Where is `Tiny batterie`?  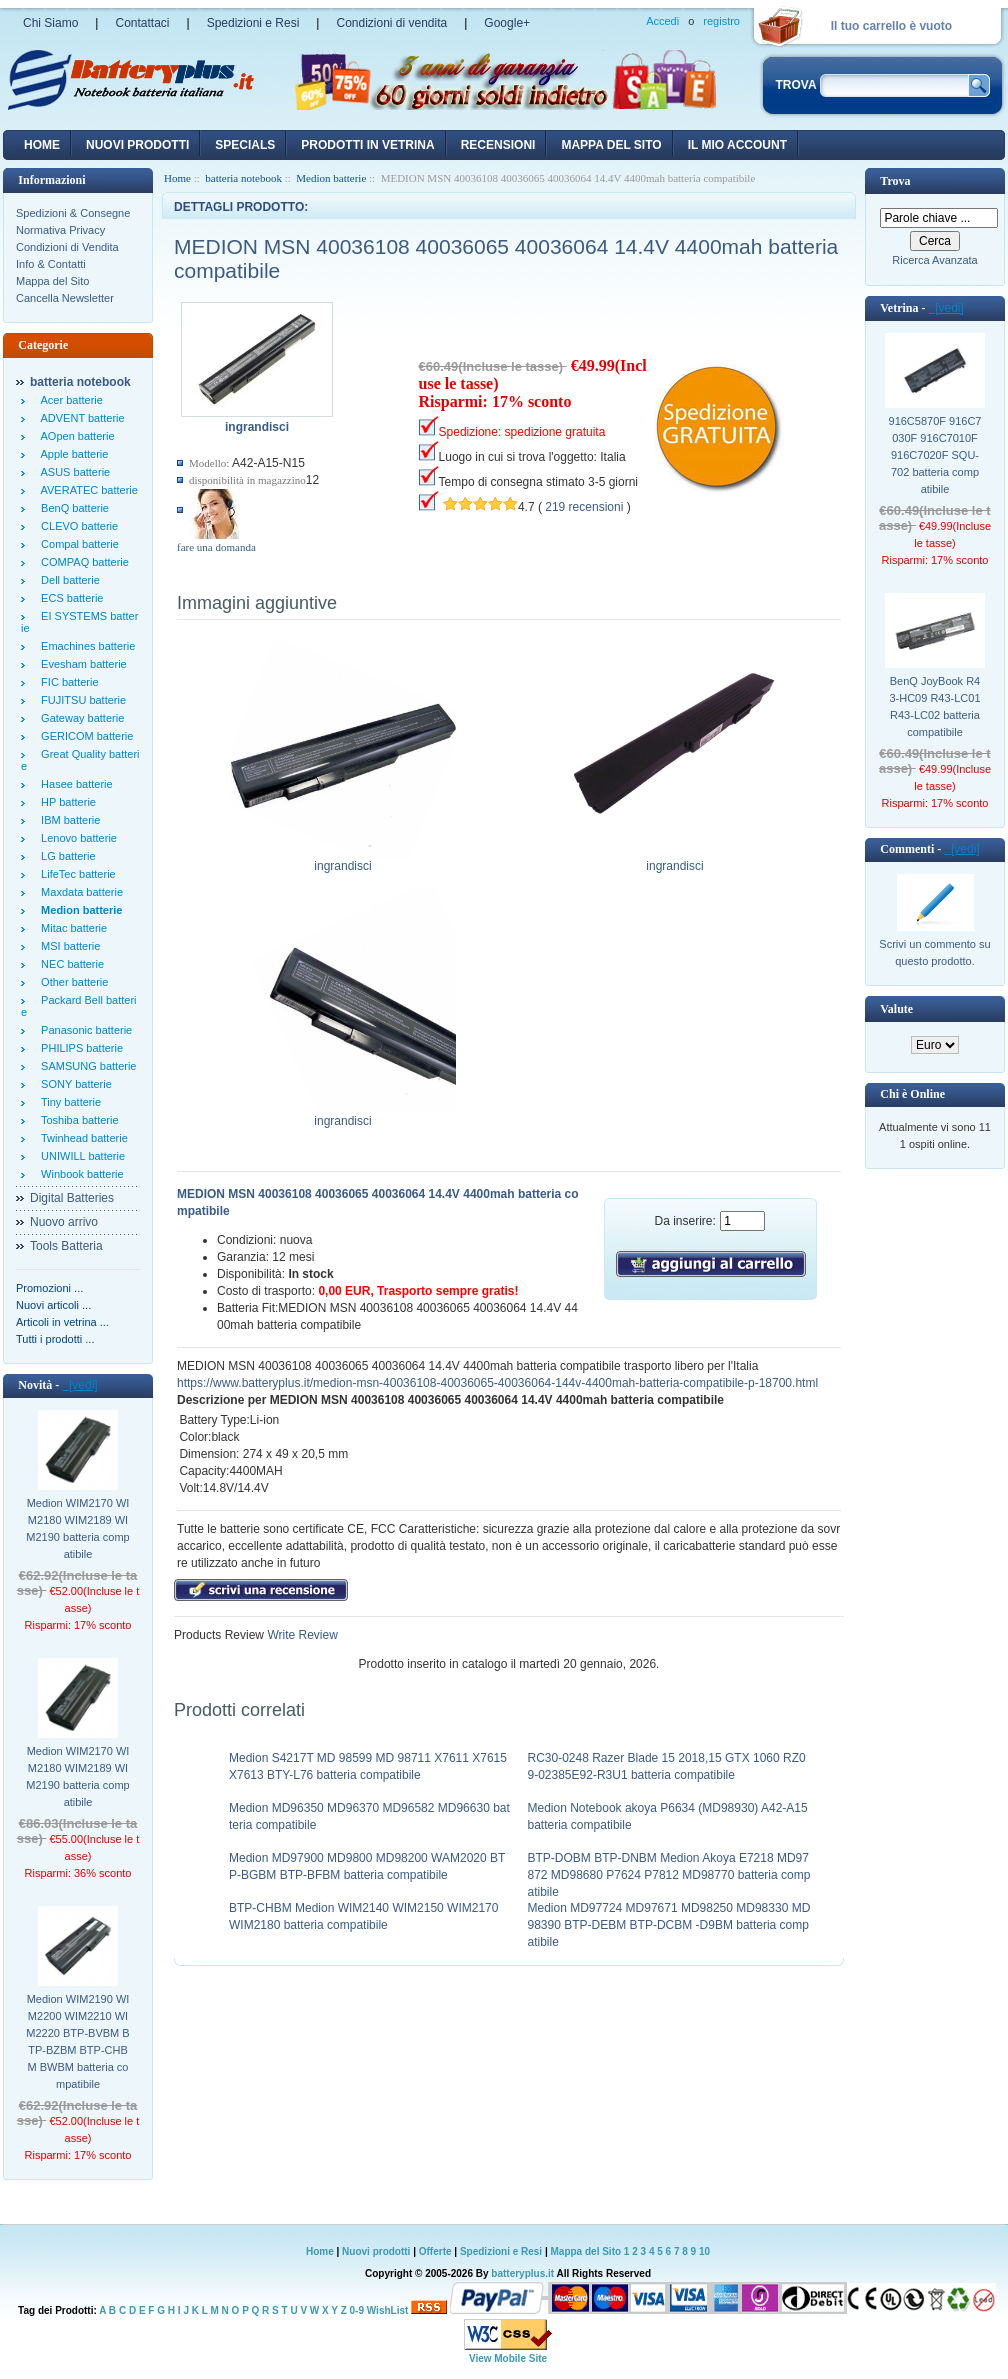 Tiny batterie is located at coordinates (68, 1102).